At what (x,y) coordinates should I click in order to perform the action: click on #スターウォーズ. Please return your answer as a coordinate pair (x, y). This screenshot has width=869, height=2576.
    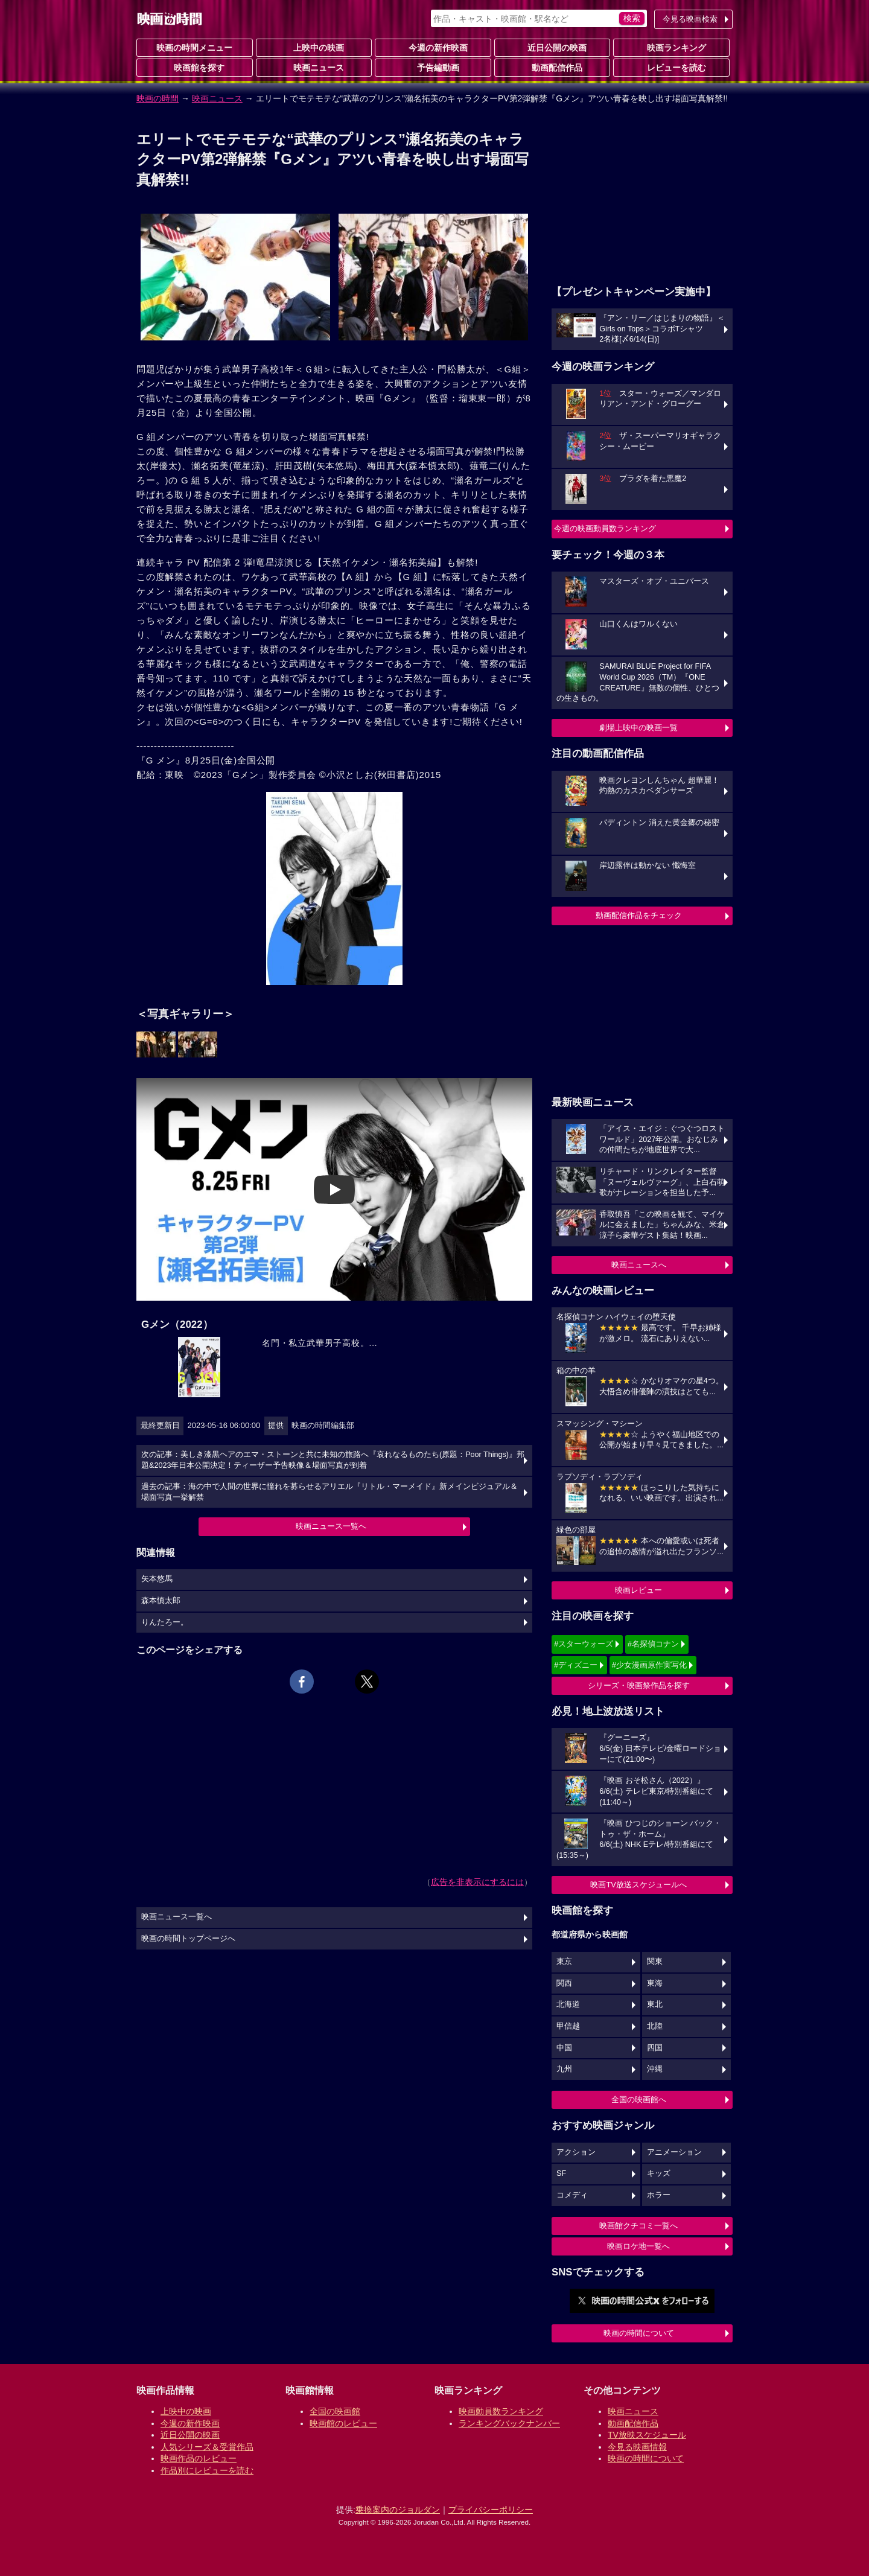
    Looking at the image, I should click on (583, 1643).